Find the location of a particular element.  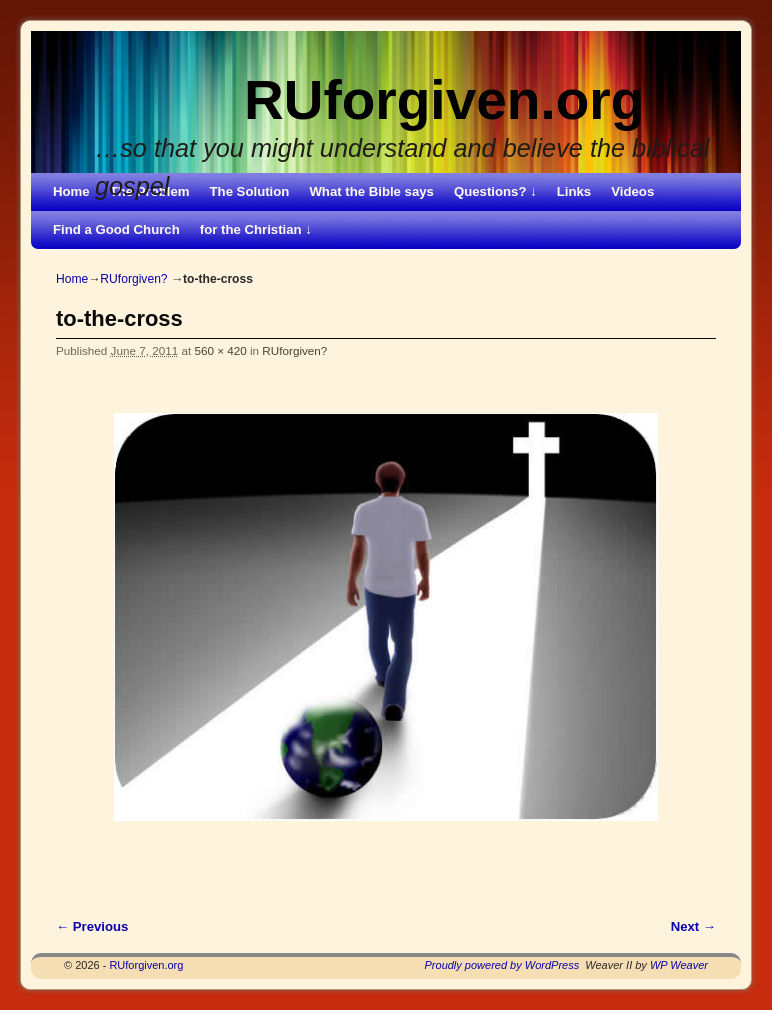

Proudly powered by WordPress is located at coordinates (502, 965).